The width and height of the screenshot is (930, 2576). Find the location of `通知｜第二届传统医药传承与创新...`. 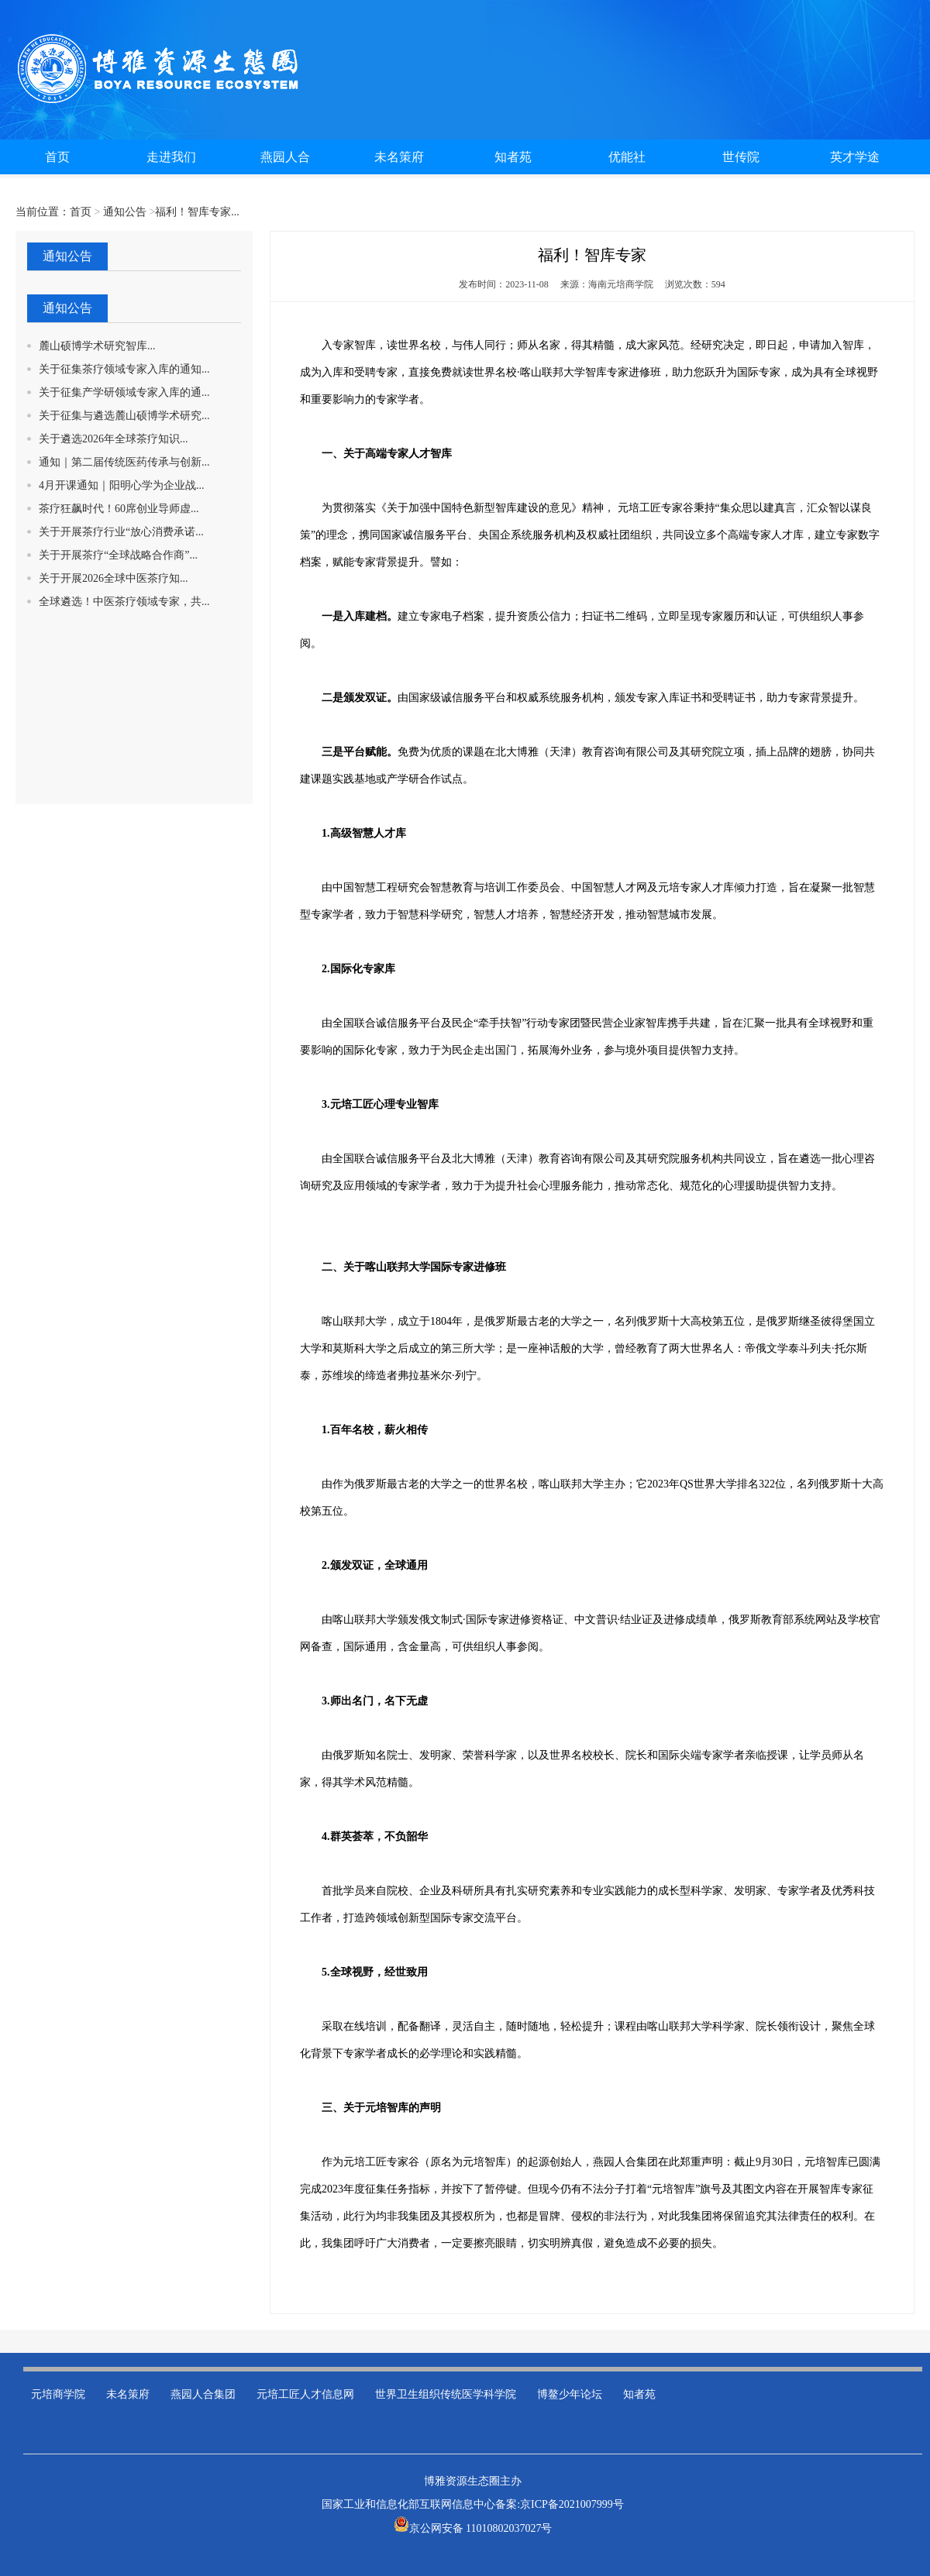

通知｜第二届传统医药传承与创新... is located at coordinates (124, 462).